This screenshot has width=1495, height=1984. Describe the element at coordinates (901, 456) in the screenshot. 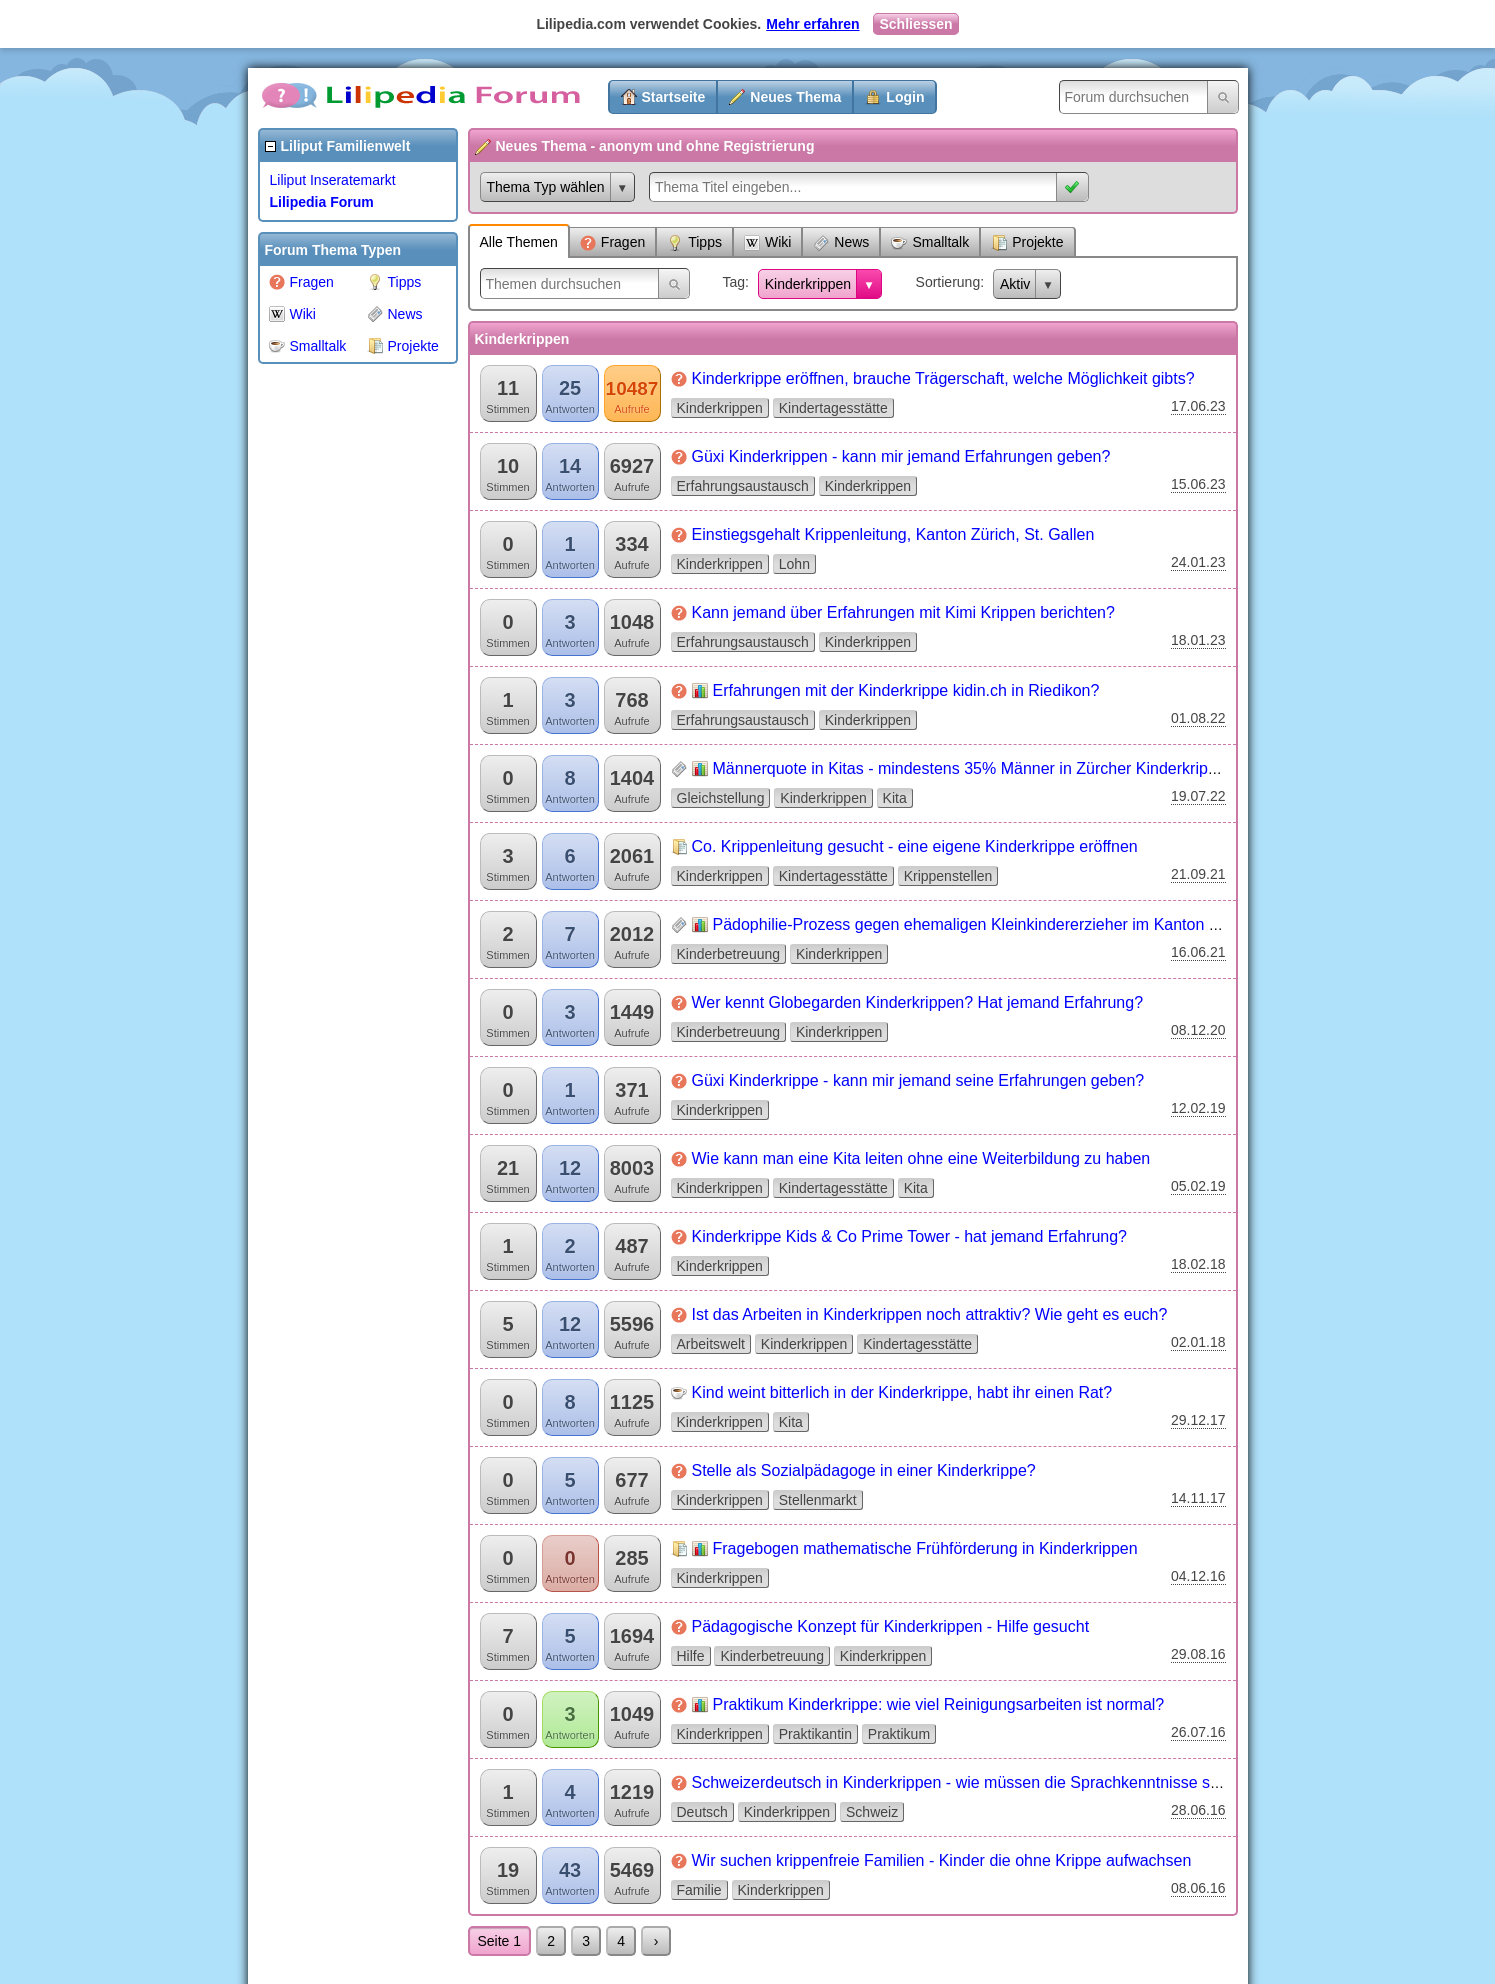

I see `Güxi Kinderkrippen - kann mir jemand Erfahrungen geben?` at that location.